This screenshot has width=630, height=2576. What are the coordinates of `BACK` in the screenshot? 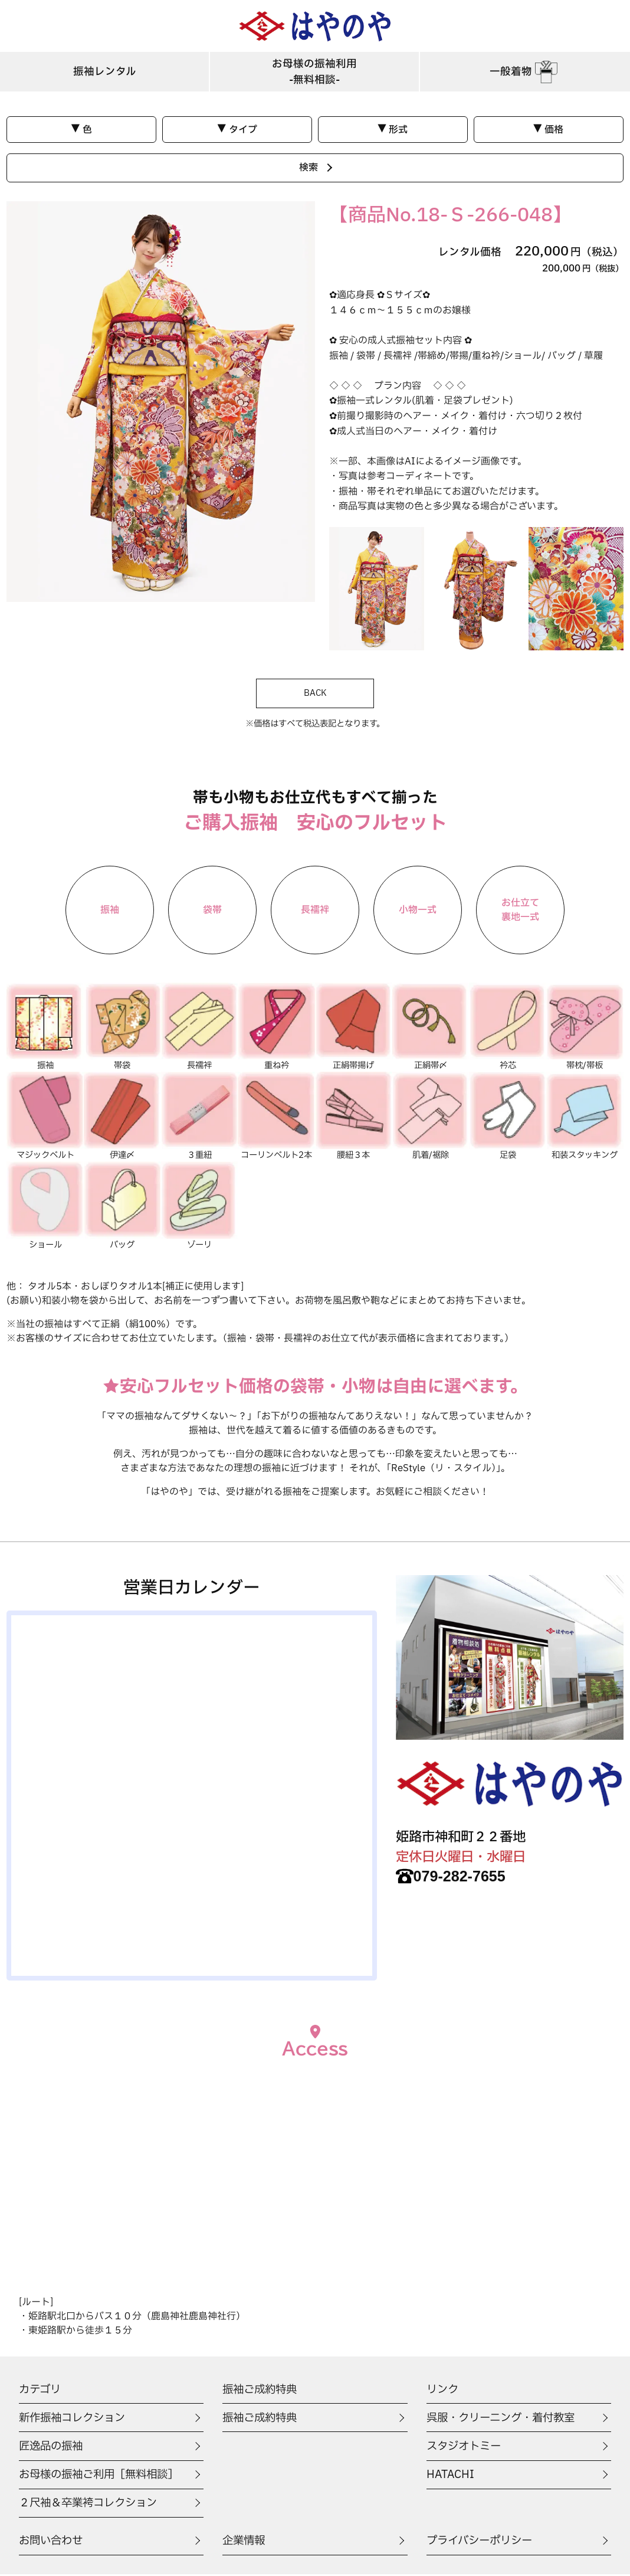 It's located at (315, 694).